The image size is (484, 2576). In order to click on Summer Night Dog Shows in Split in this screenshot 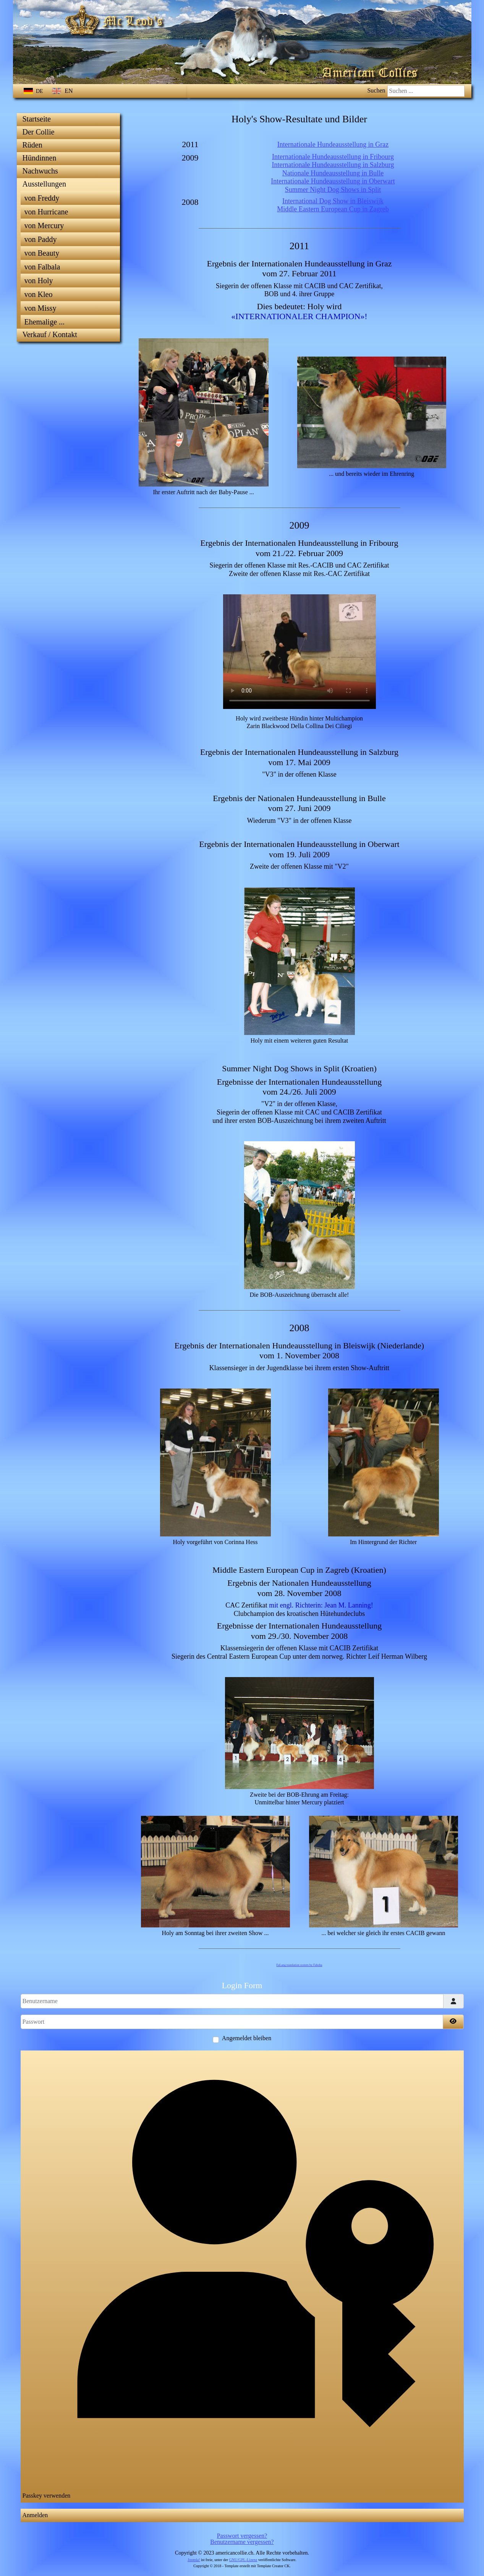, I will do `click(333, 189)`.